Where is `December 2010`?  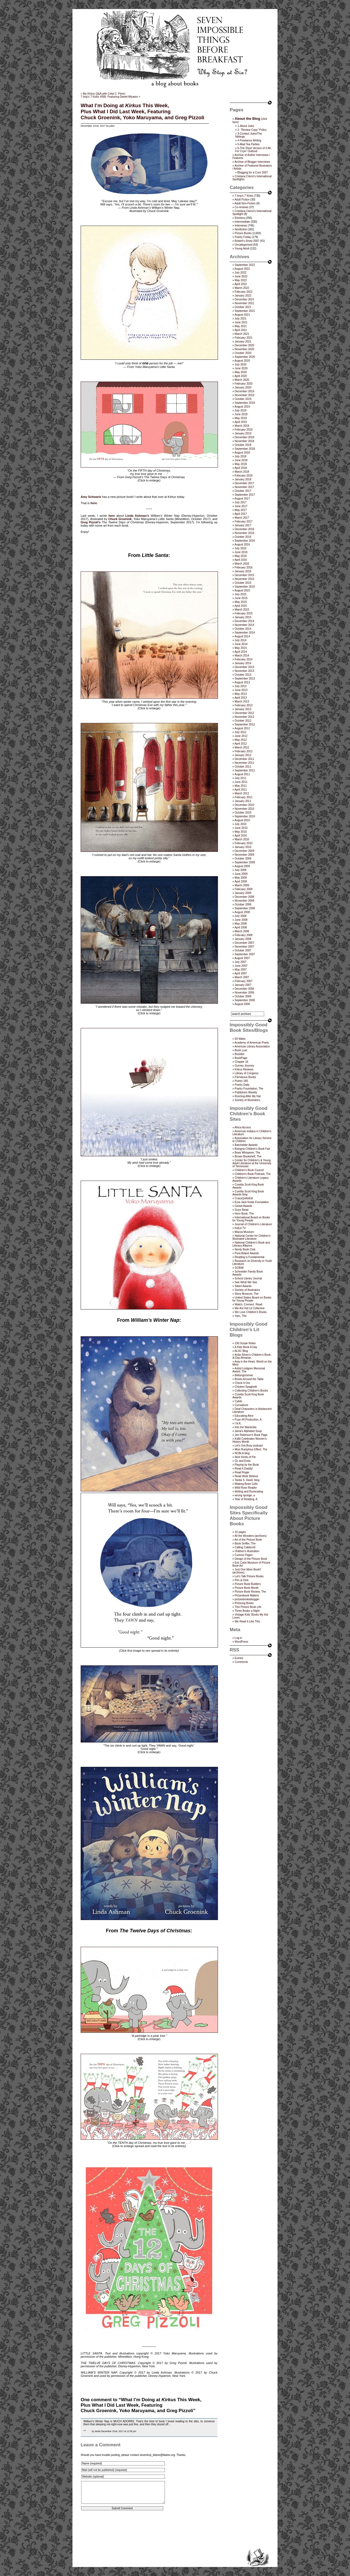
December 2010 is located at coordinates (244, 804).